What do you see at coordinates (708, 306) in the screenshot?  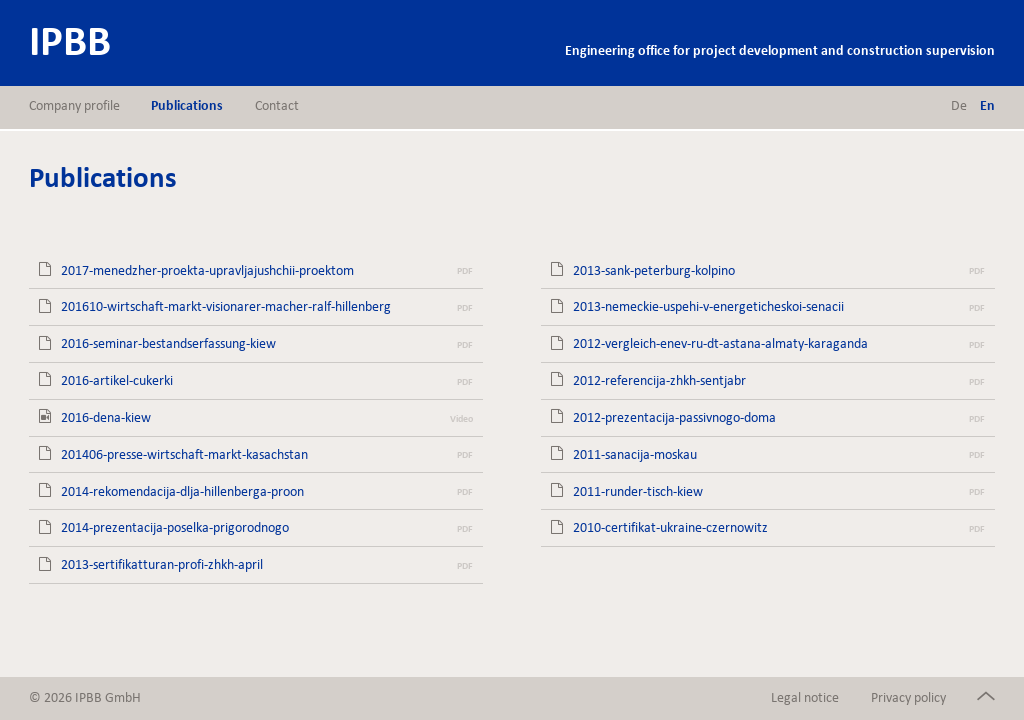 I see `2013-nemeckie-uspehi-v-energeticheskoi-senacii` at bounding box center [708, 306].